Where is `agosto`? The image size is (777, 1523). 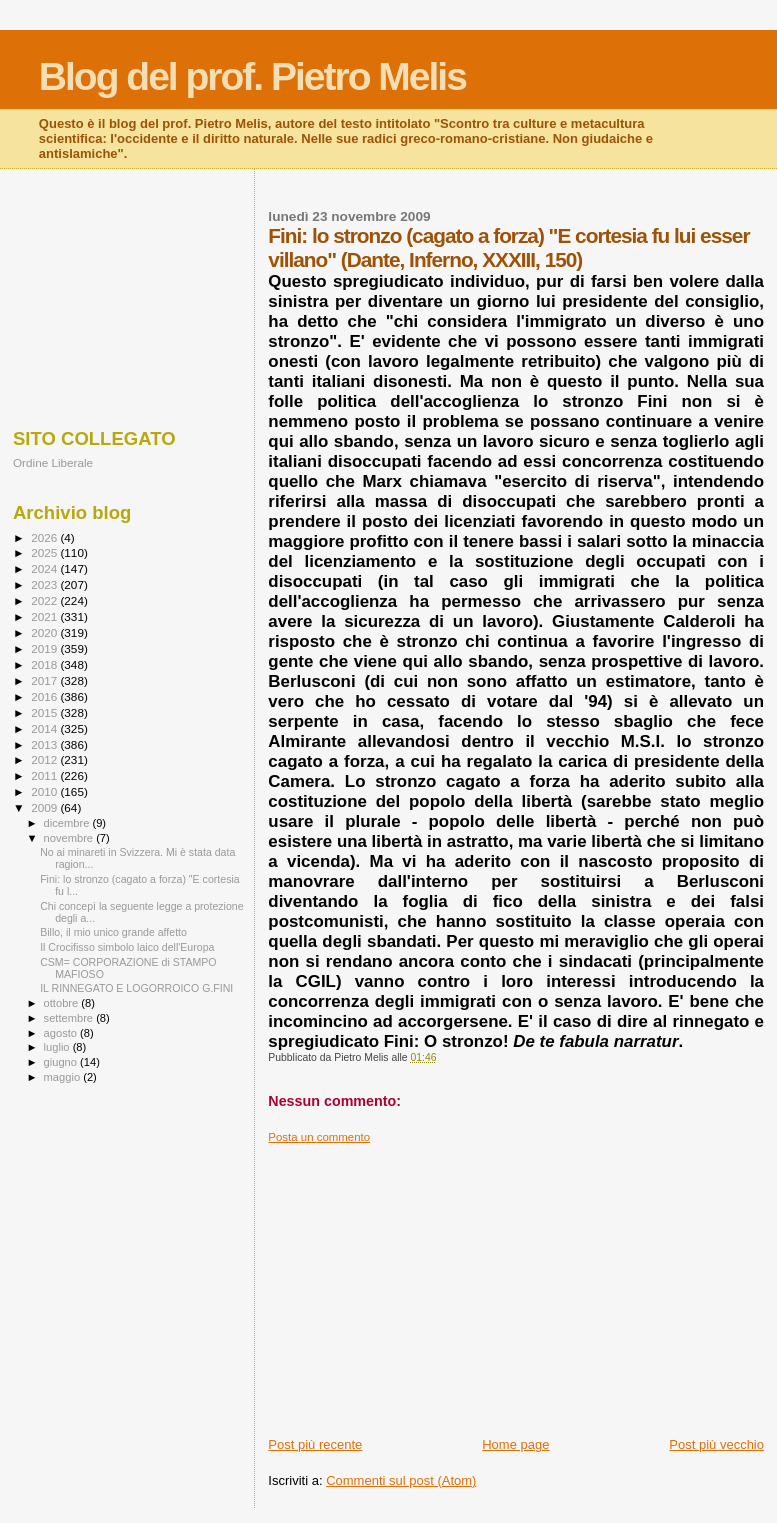
agosto is located at coordinates (62, 1033).